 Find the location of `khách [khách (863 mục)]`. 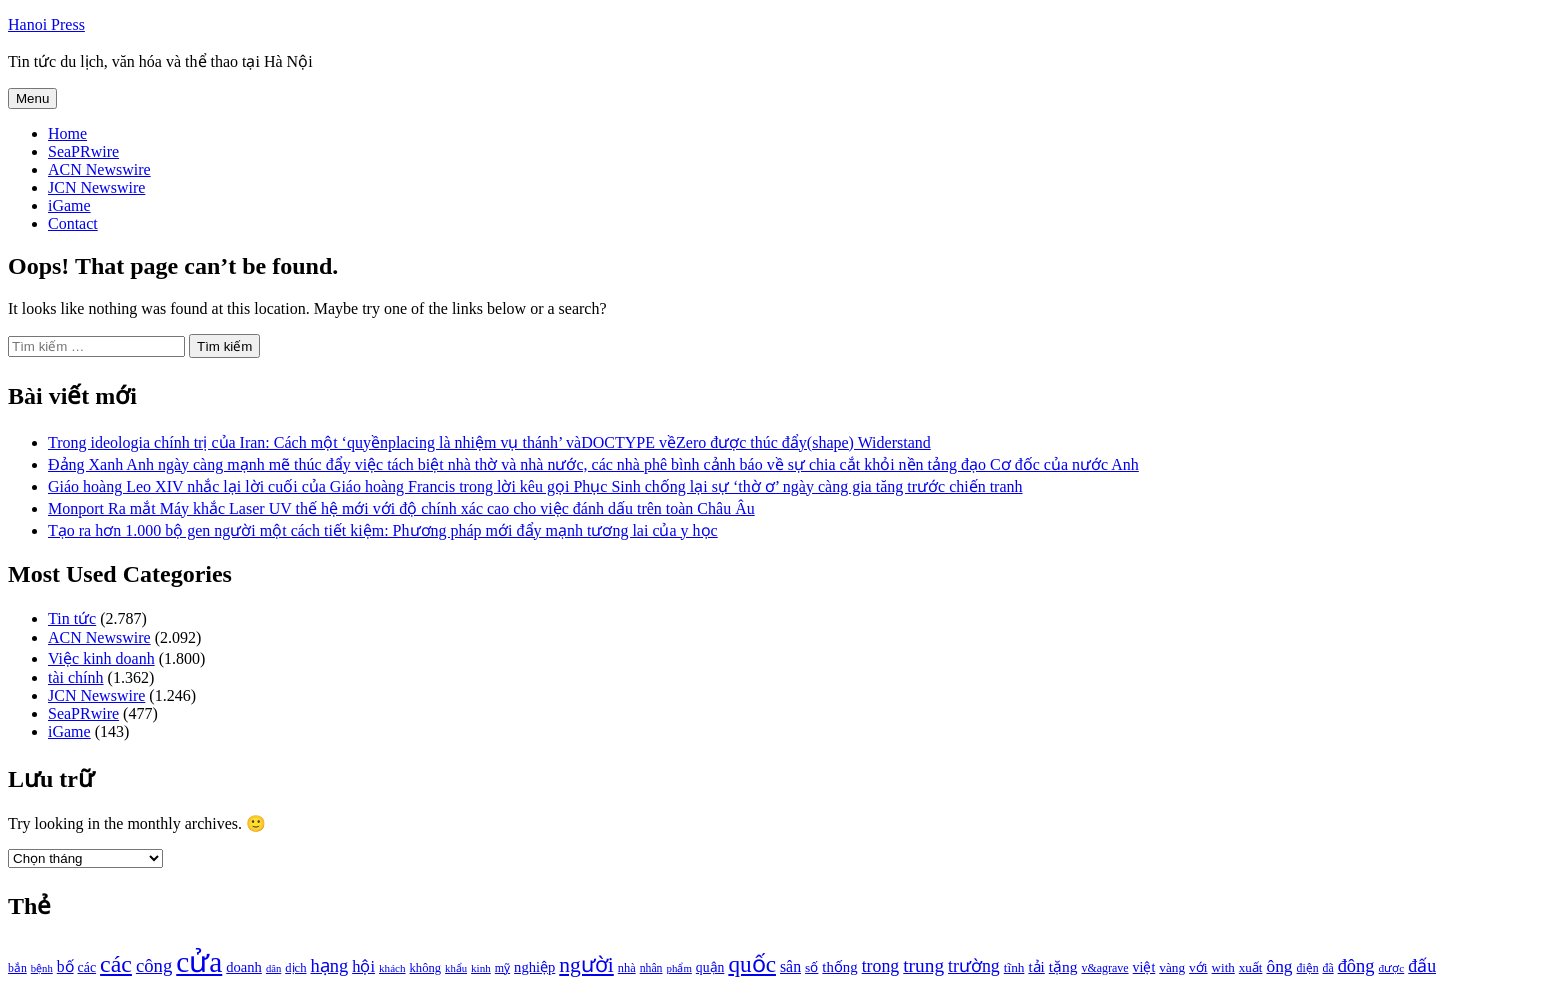

khách [khách (863 mục)] is located at coordinates (392, 968).